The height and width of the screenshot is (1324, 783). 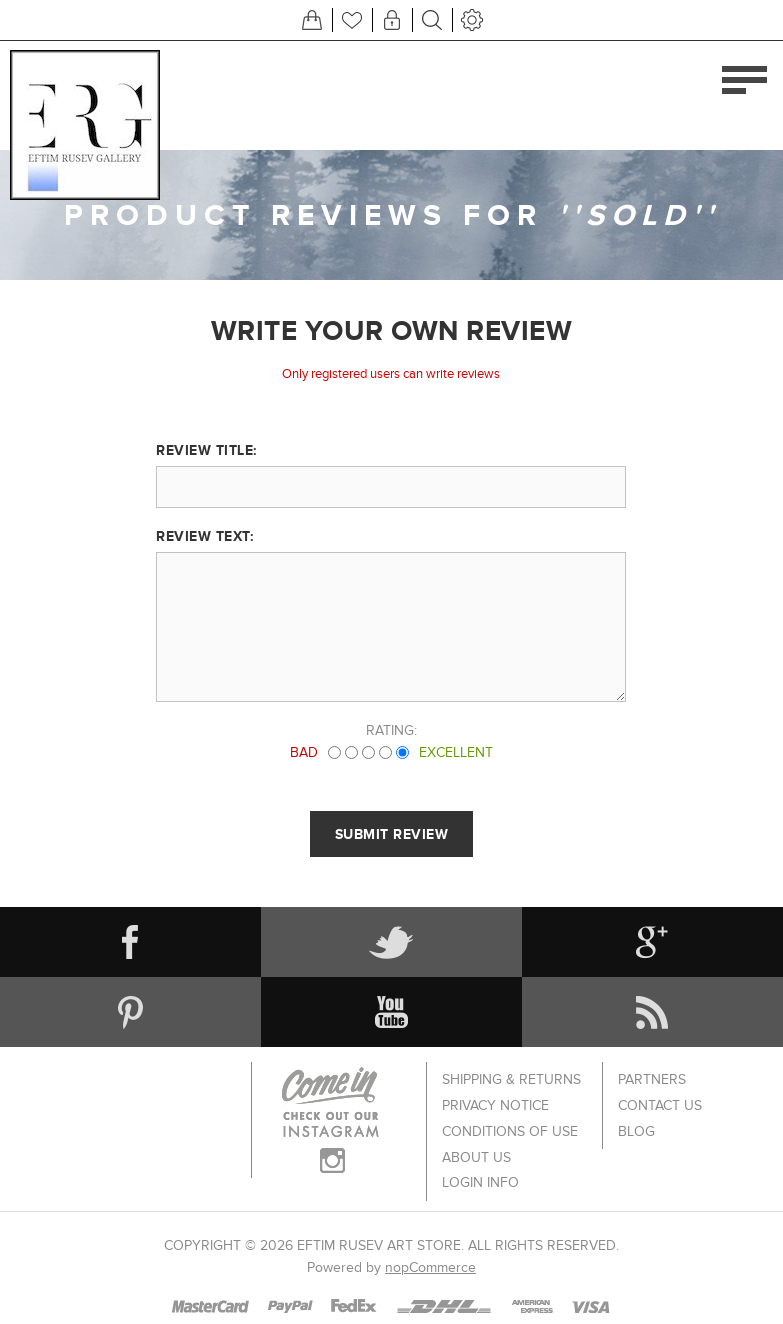 What do you see at coordinates (476, 1140) in the screenshot?
I see `About us` at bounding box center [476, 1140].